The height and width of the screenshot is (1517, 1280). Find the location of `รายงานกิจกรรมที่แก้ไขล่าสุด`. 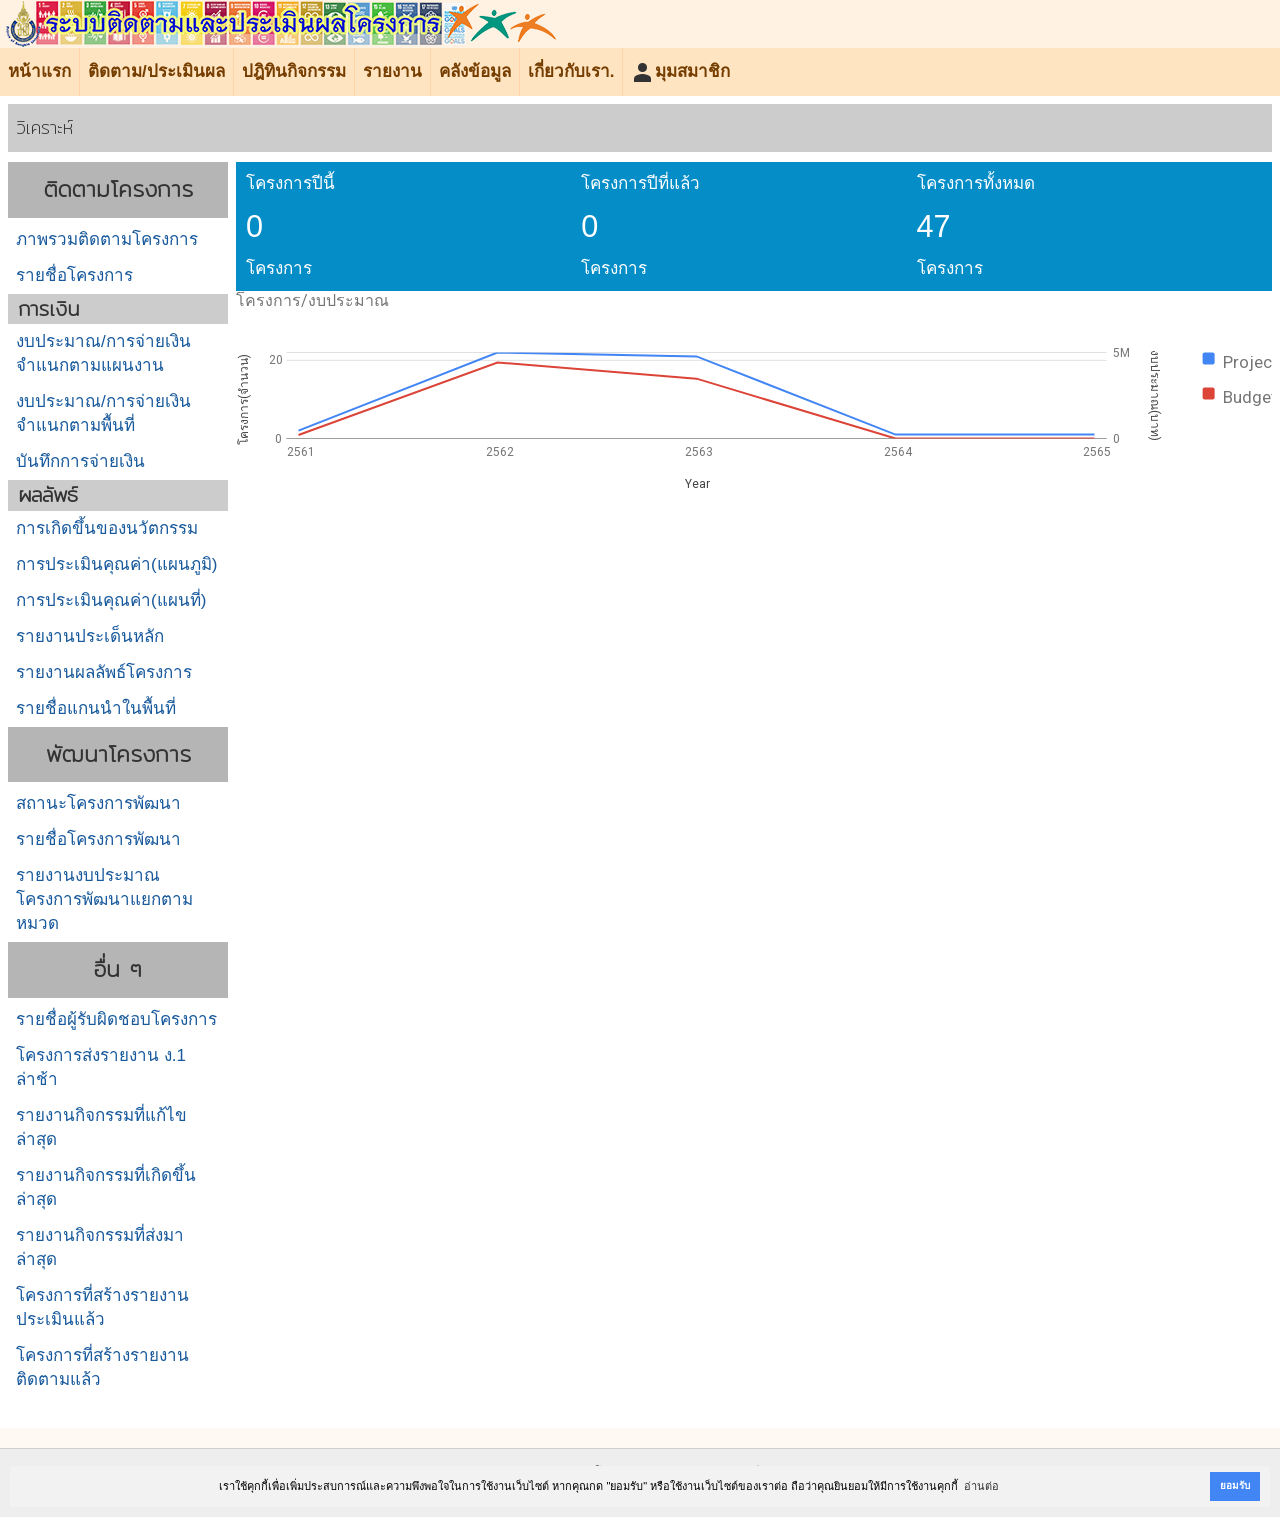

รายงานกิจกรรมที่แก้ไขล่าสุด is located at coordinates (101, 1127).